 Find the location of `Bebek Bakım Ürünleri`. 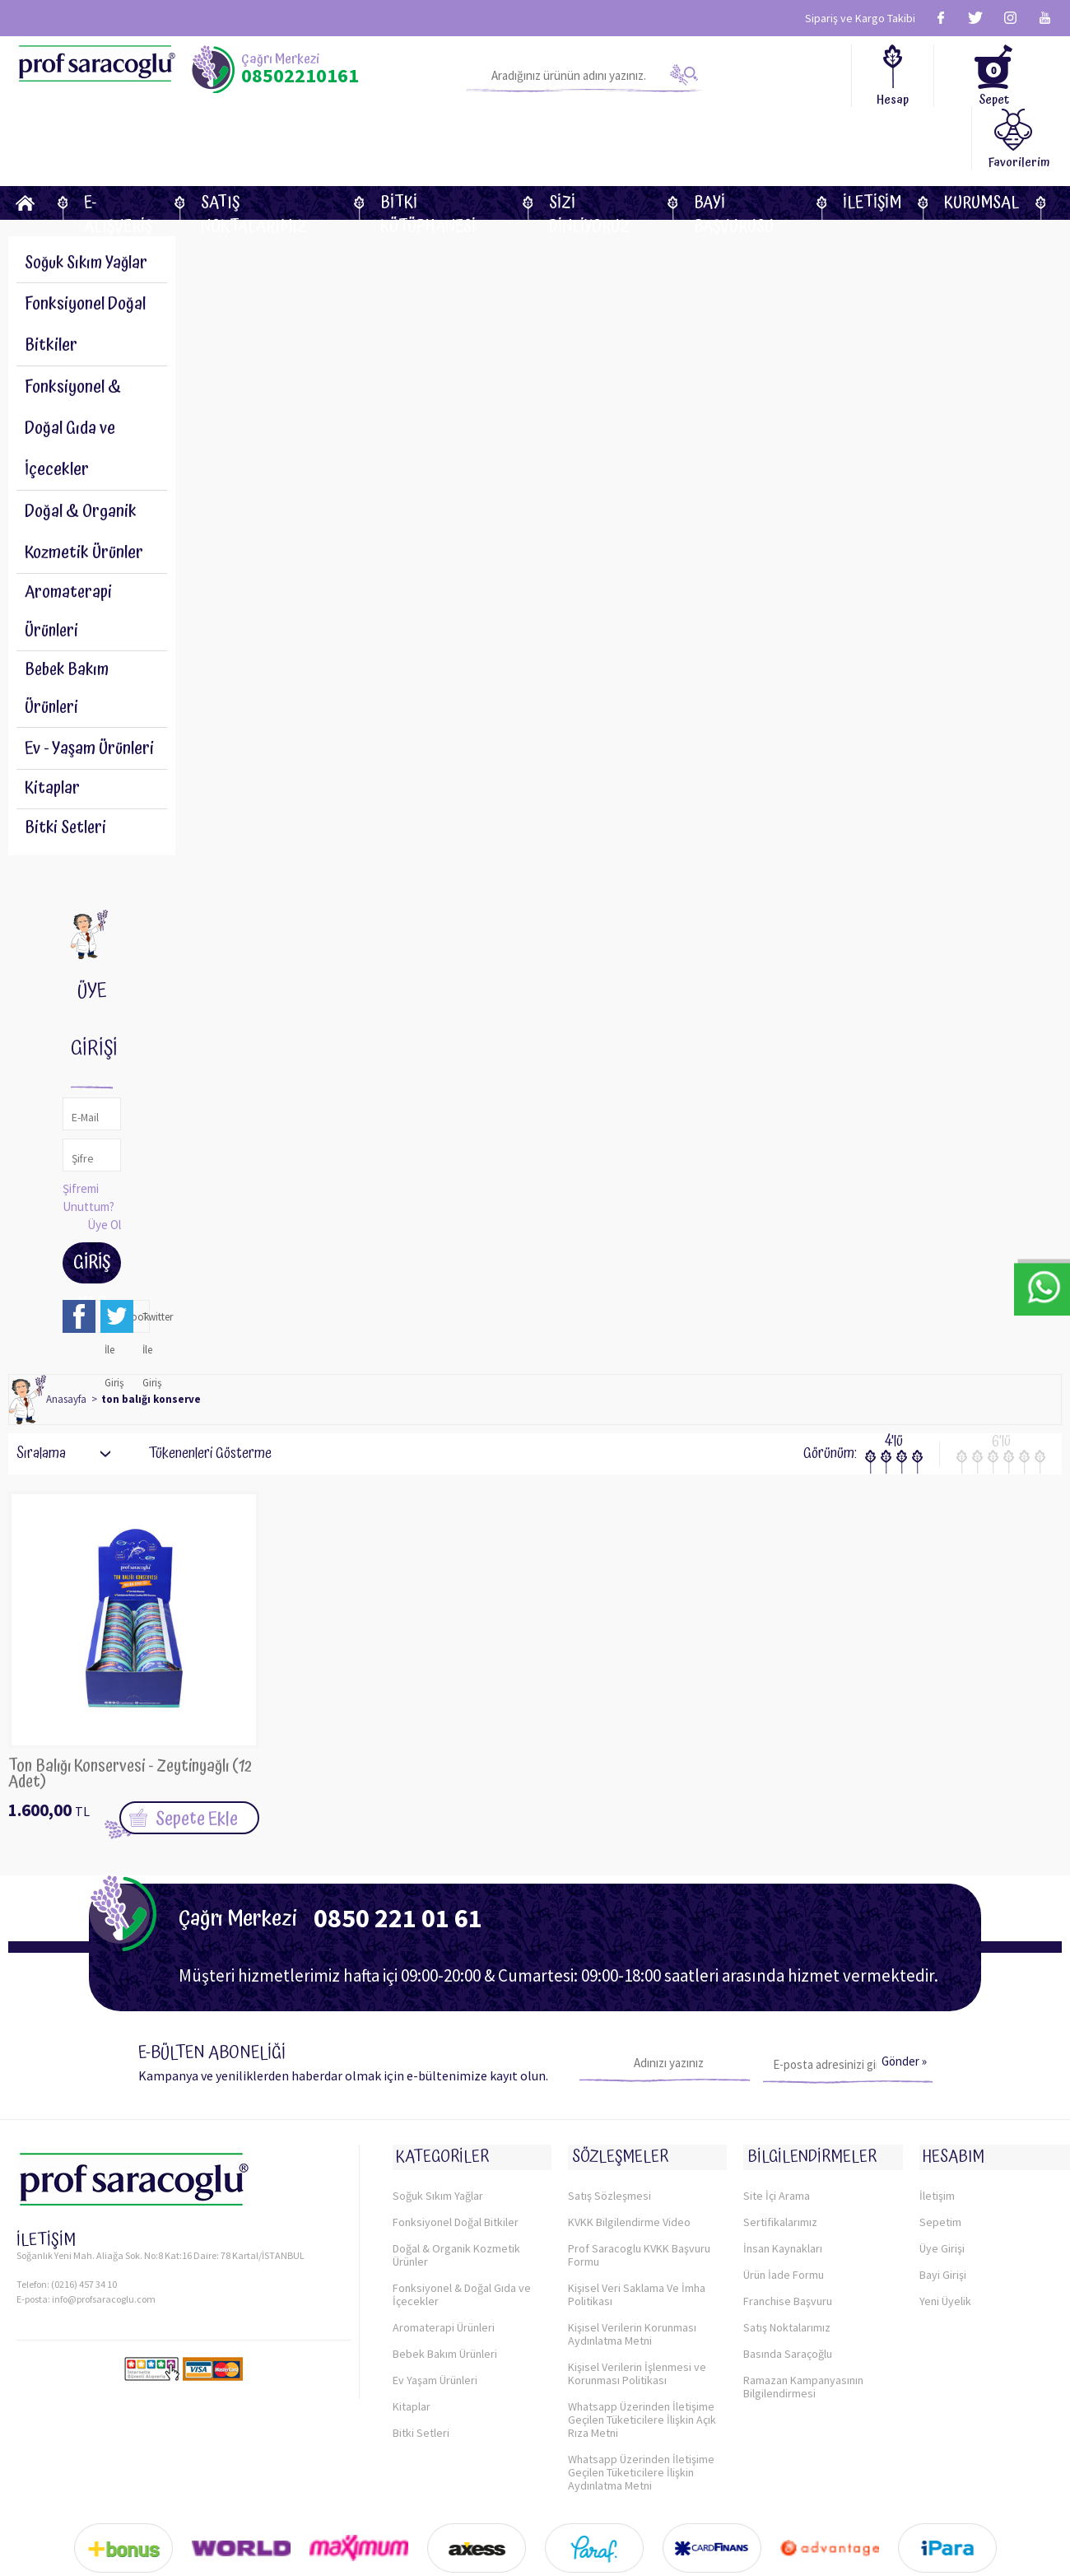

Bebek Bakım Ürünleri is located at coordinates (69, 639).